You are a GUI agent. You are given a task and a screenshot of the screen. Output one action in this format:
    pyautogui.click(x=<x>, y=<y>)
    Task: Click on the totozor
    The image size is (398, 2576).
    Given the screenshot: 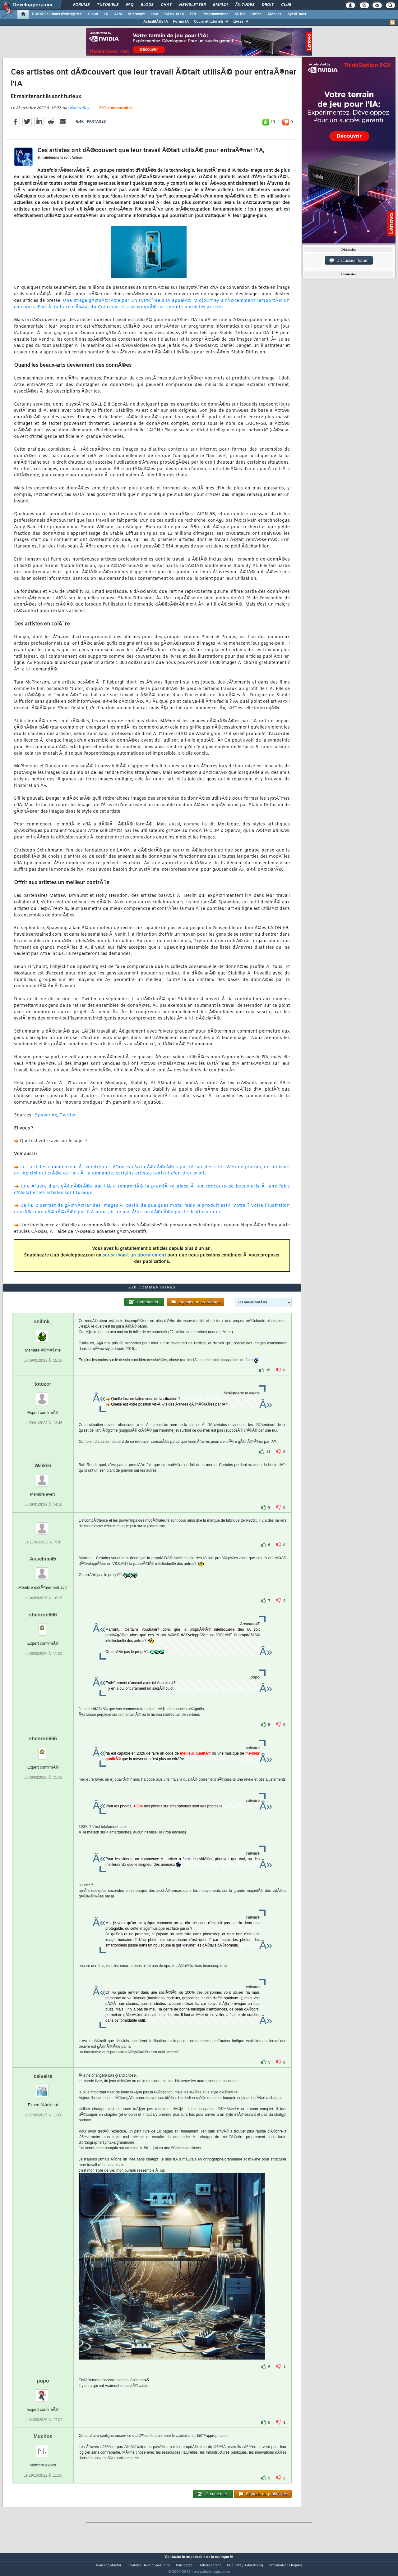 What is the action you would take?
    pyautogui.click(x=43, y=1395)
    